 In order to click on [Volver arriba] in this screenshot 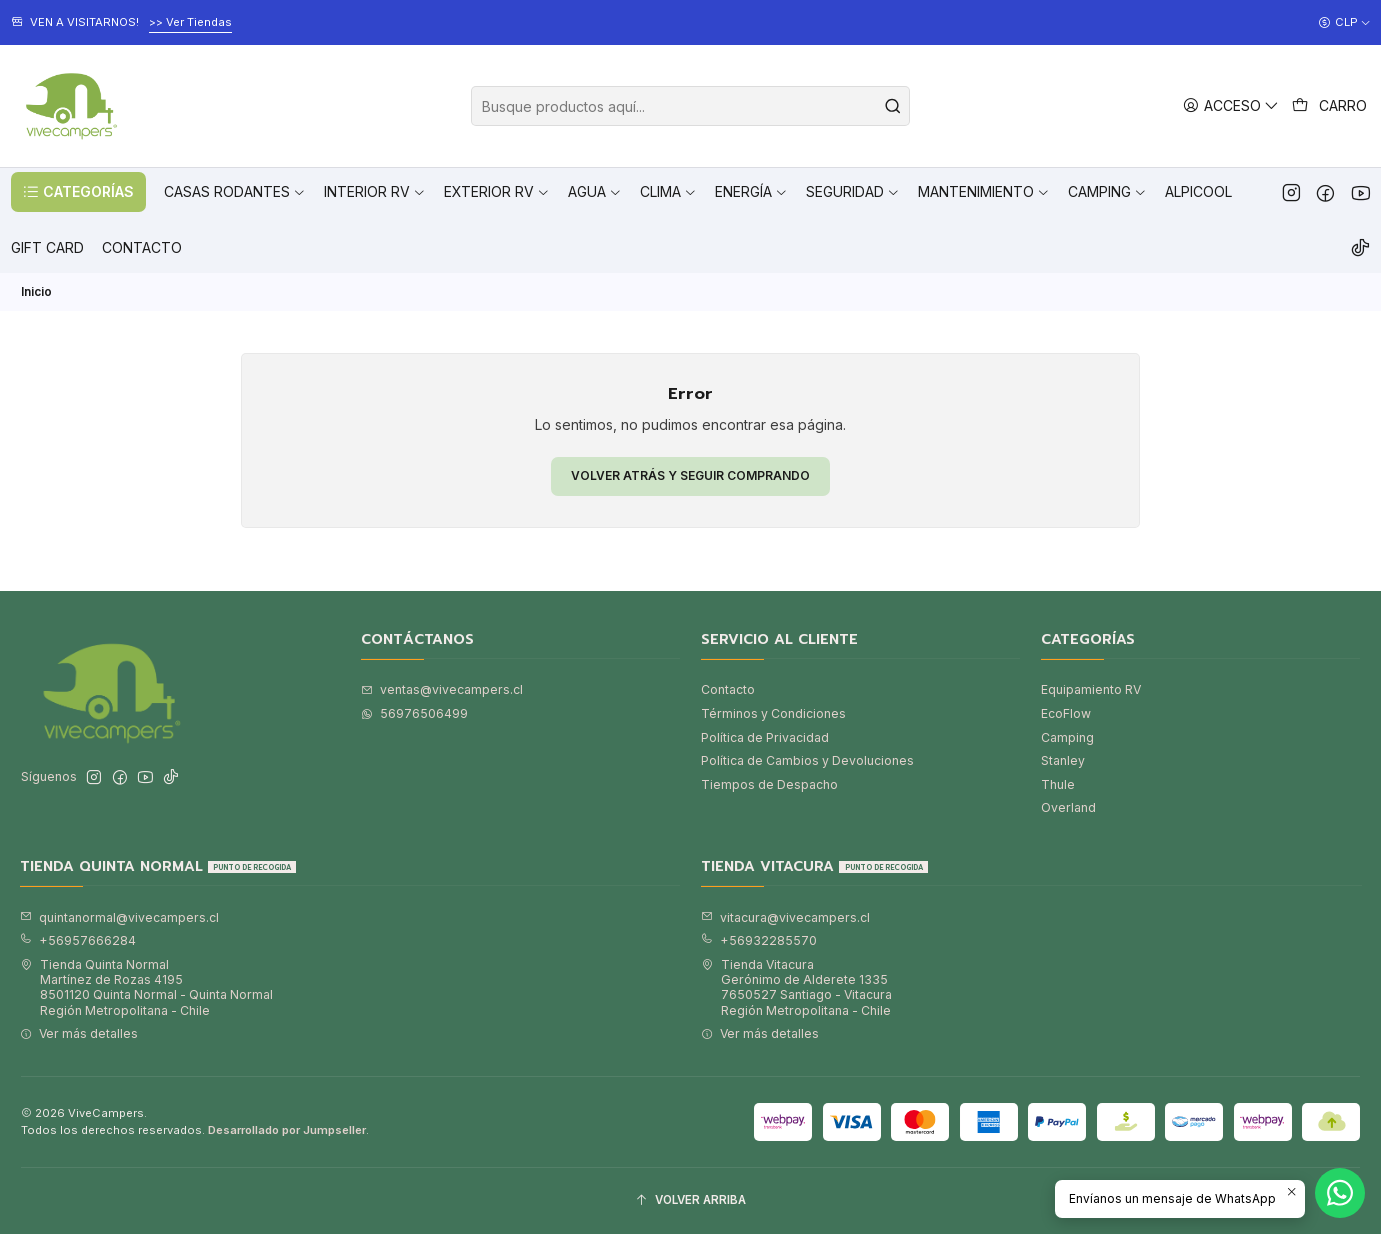, I will do `click(690, 1201)`.